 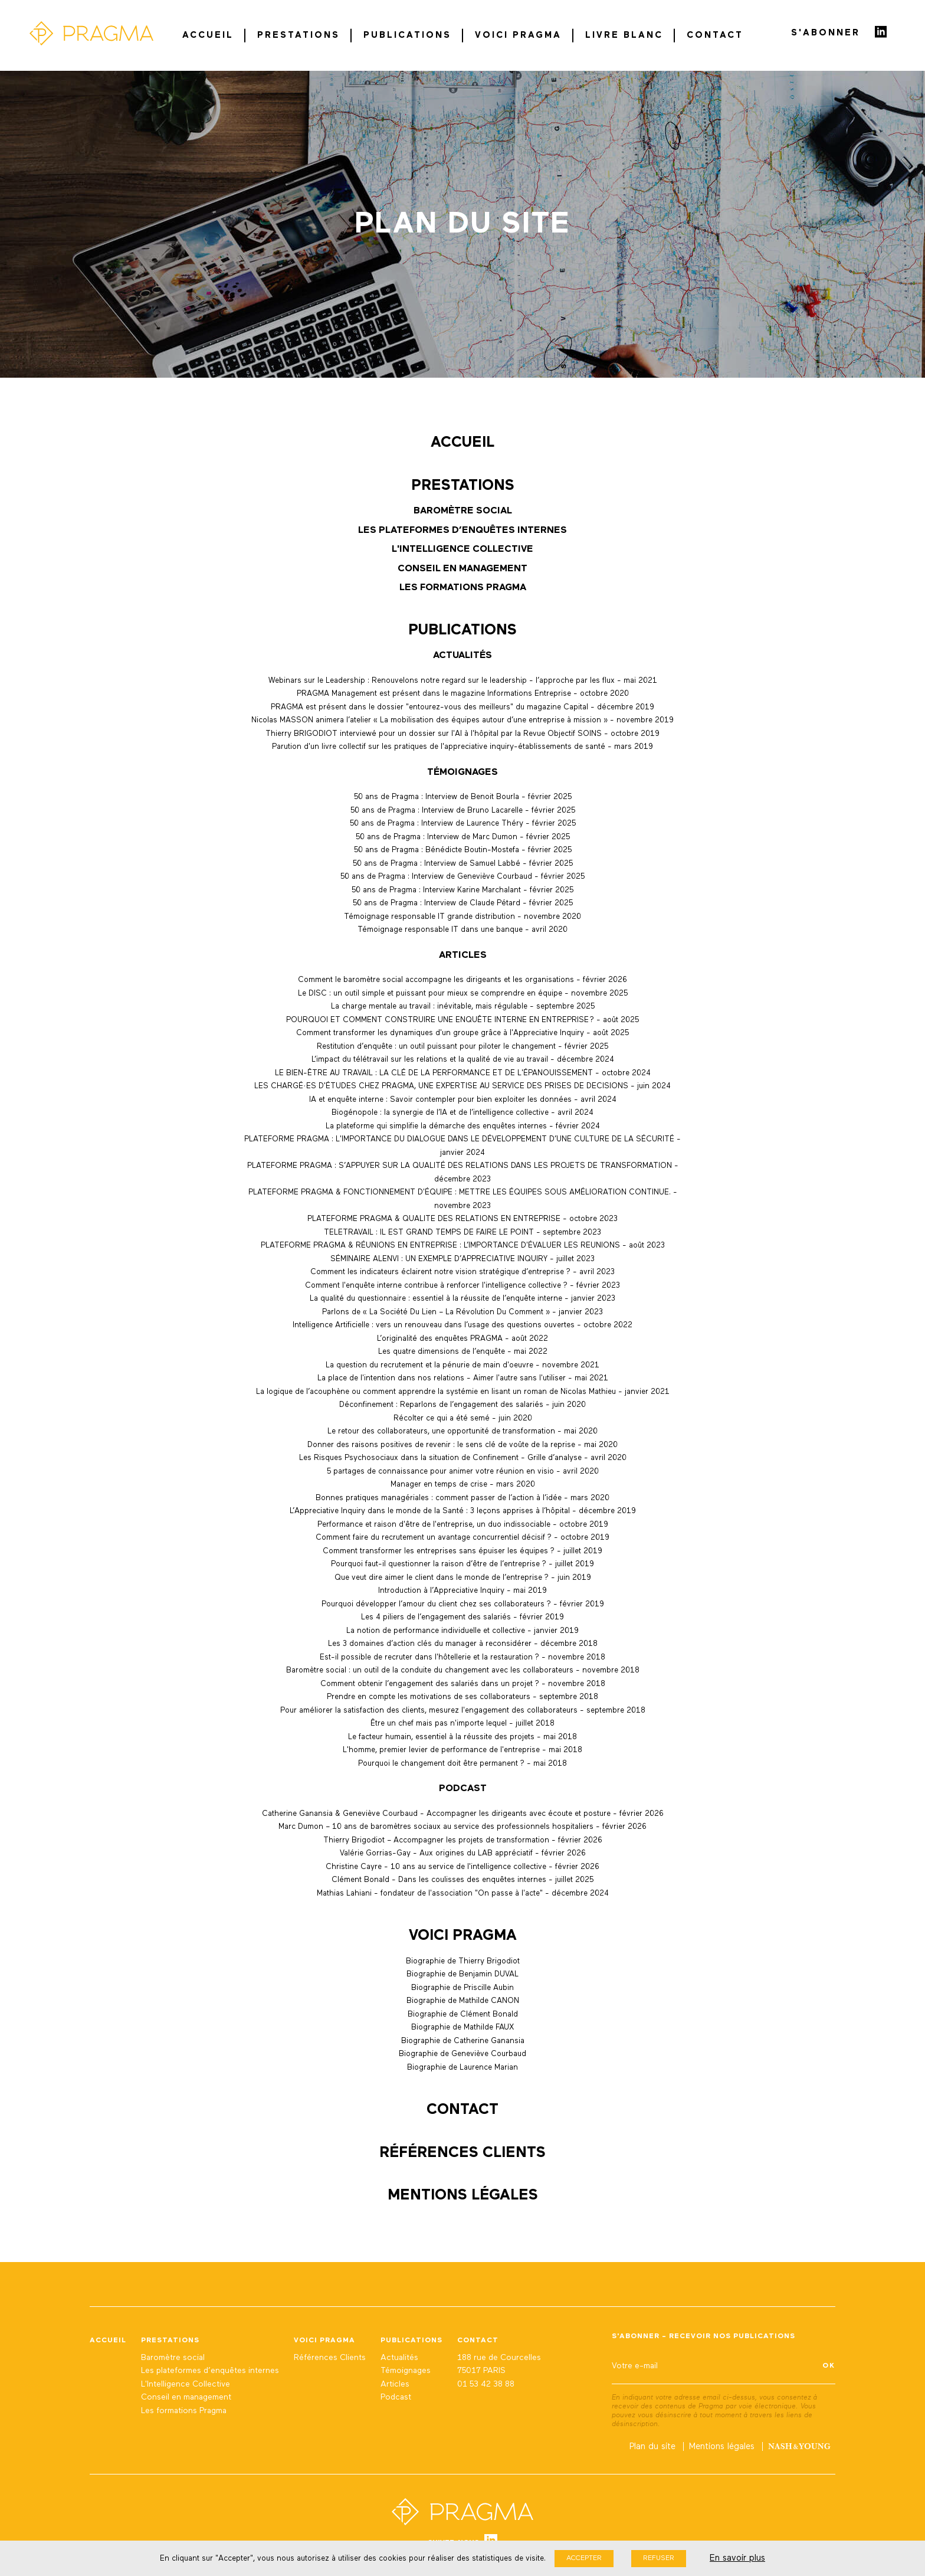 What do you see at coordinates (463, 2196) in the screenshot?
I see `Mentions légales` at bounding box center [463, 2196].